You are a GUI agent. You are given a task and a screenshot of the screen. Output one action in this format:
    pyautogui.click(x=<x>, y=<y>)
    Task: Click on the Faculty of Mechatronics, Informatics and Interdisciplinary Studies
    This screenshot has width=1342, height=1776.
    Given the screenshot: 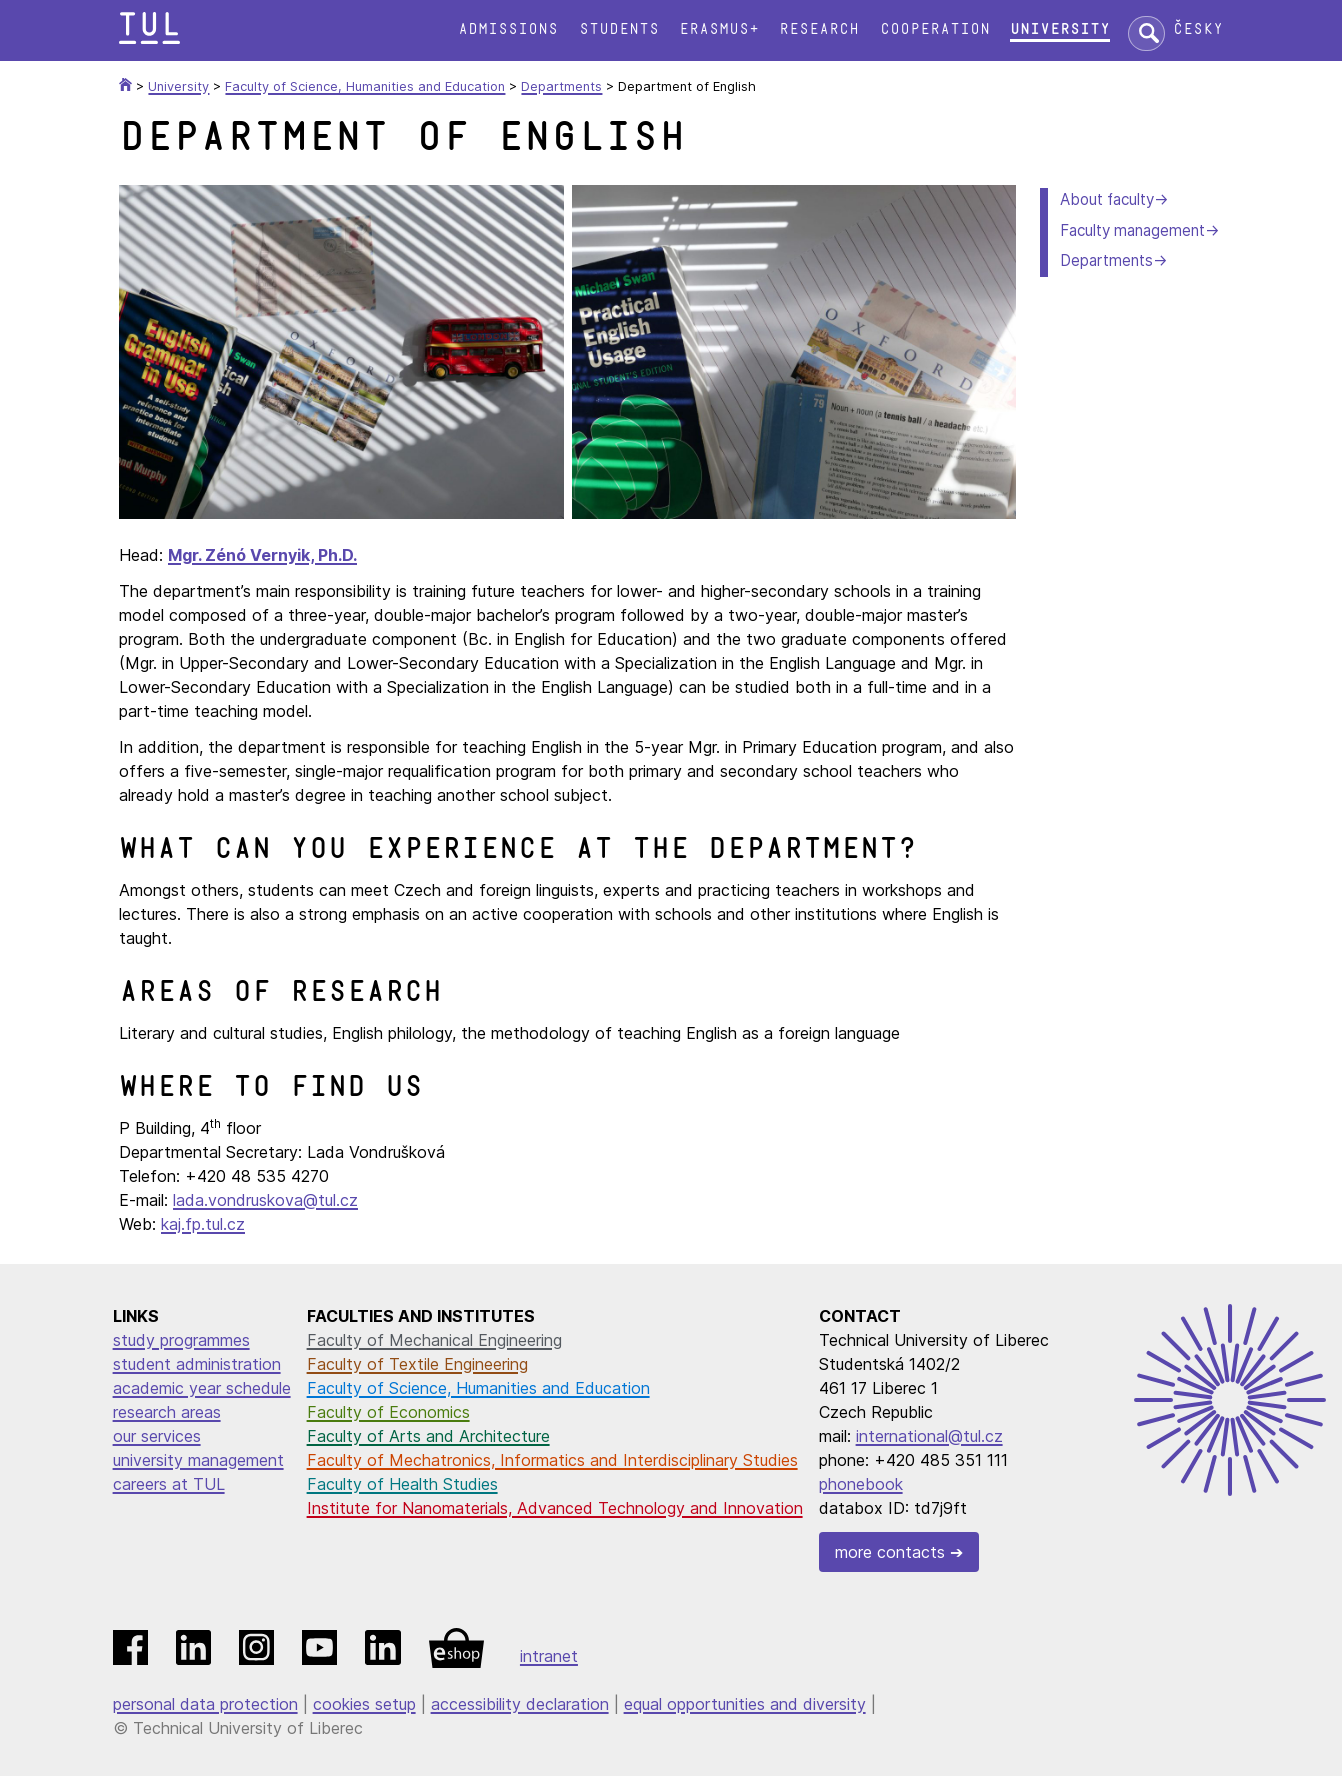 What is the action you would take?
    pyautogui.click(x=552, y=1460)
    